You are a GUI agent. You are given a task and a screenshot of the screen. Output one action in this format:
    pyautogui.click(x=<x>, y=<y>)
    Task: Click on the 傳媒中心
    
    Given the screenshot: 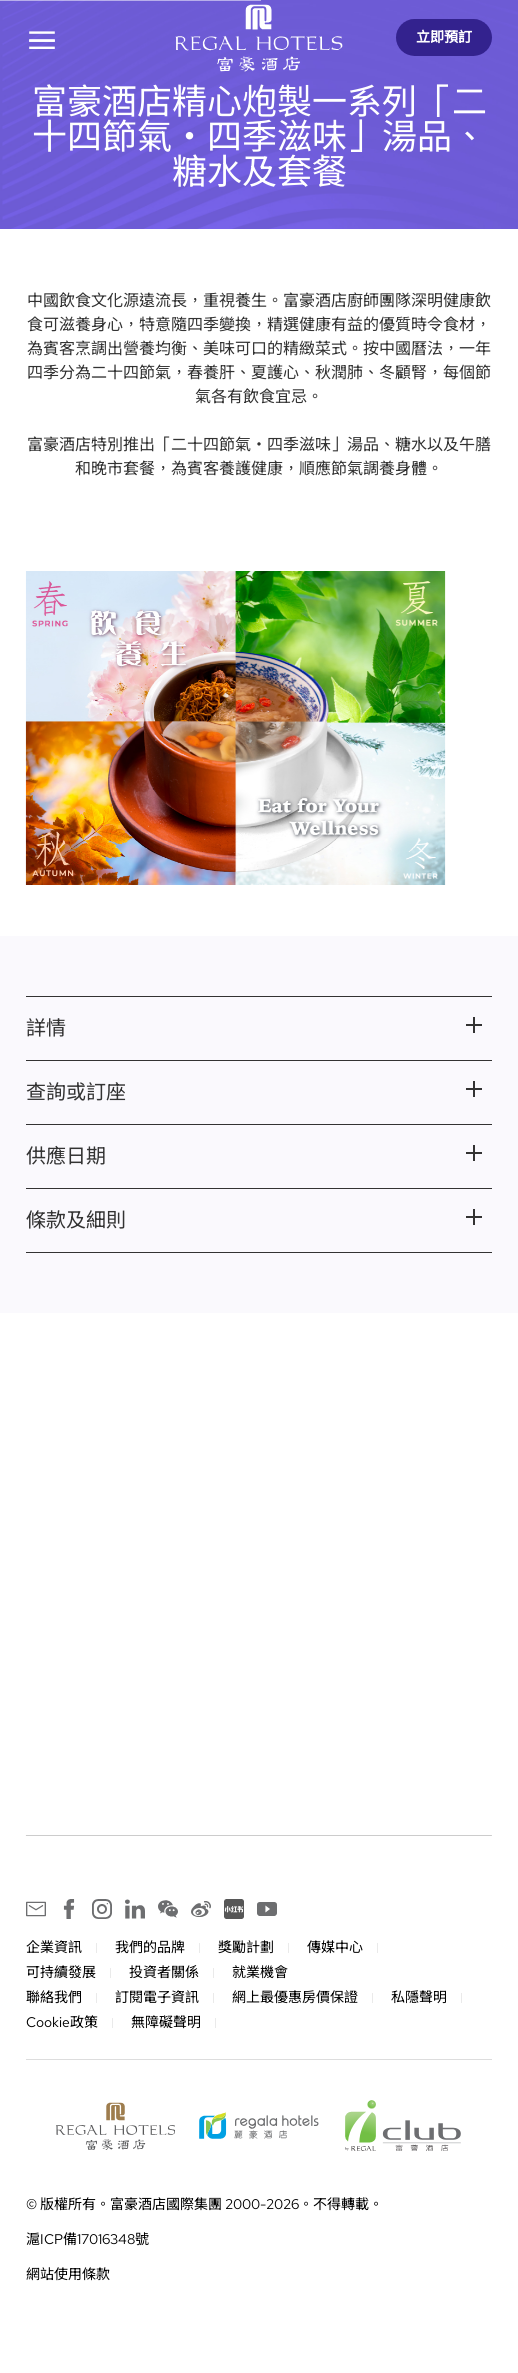 What is the action you would take?
    pyautogui.click(x=335, y=1948)
    